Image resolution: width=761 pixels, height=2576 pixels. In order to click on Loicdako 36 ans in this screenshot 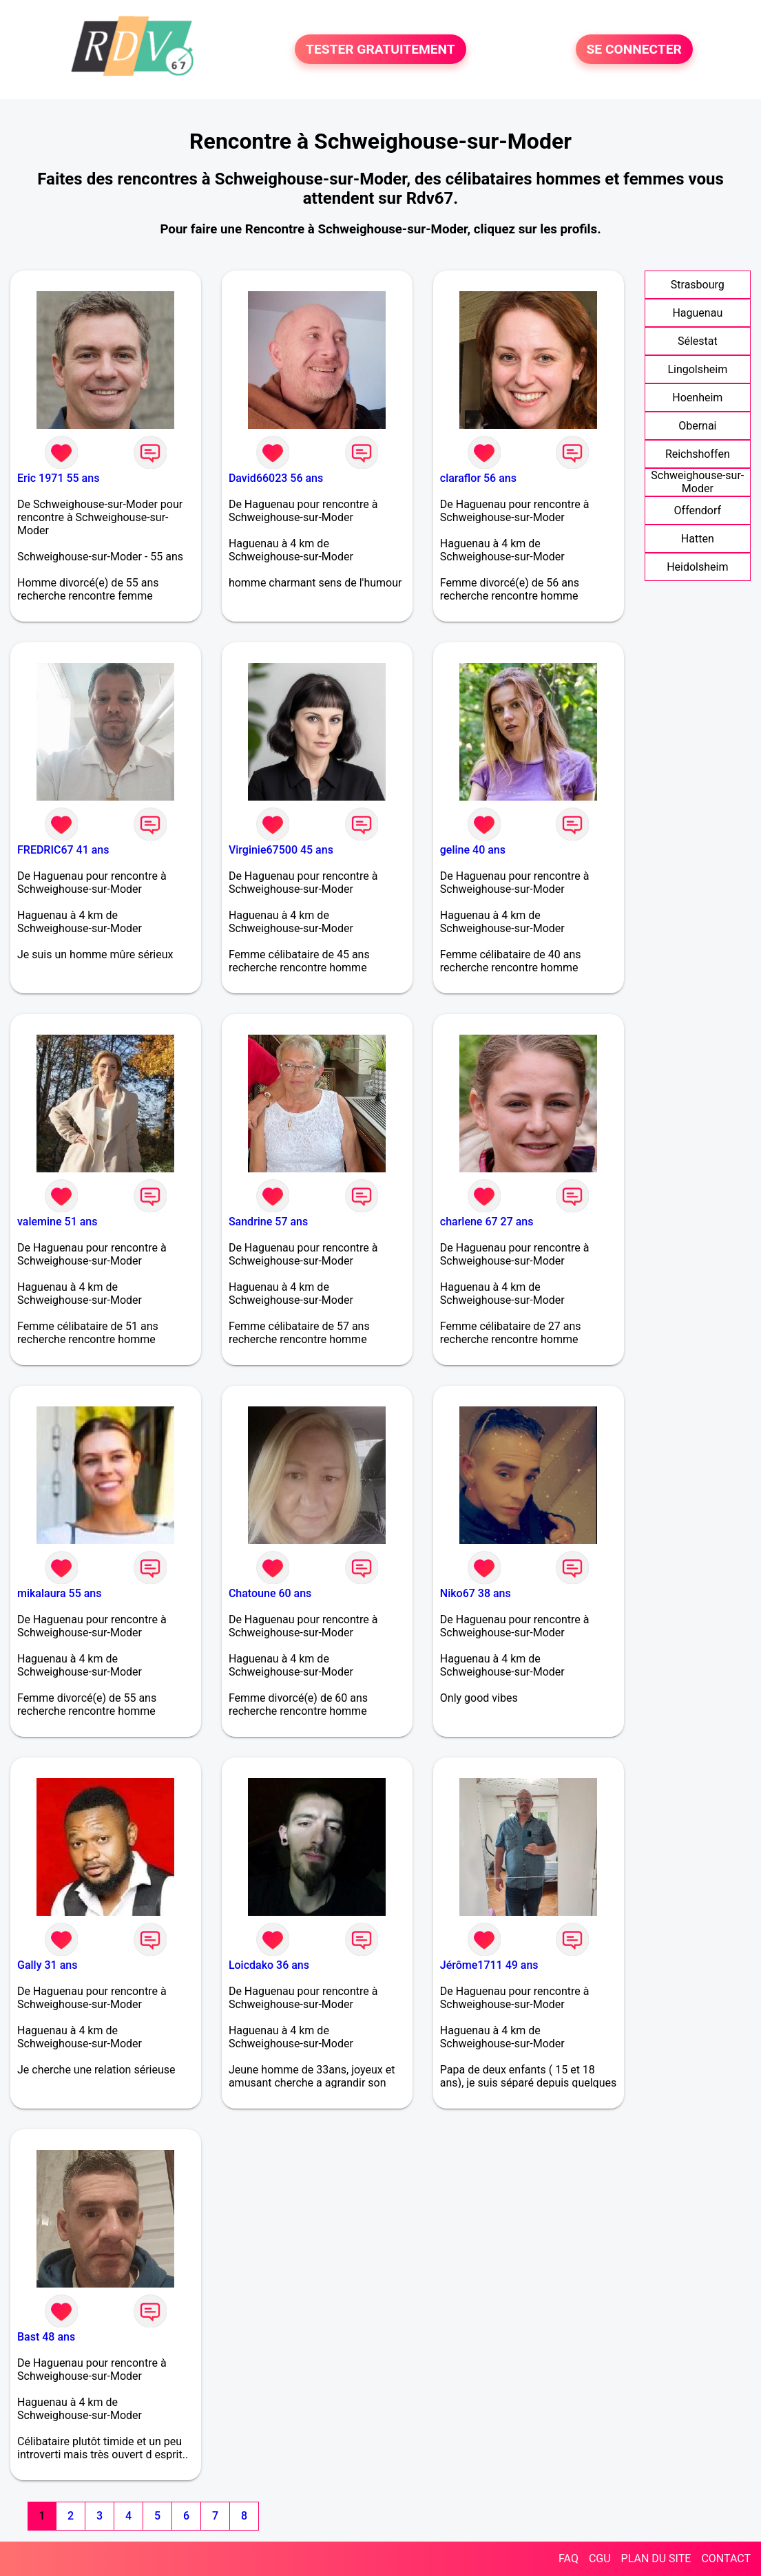, I will do `click(269, 1965)`.